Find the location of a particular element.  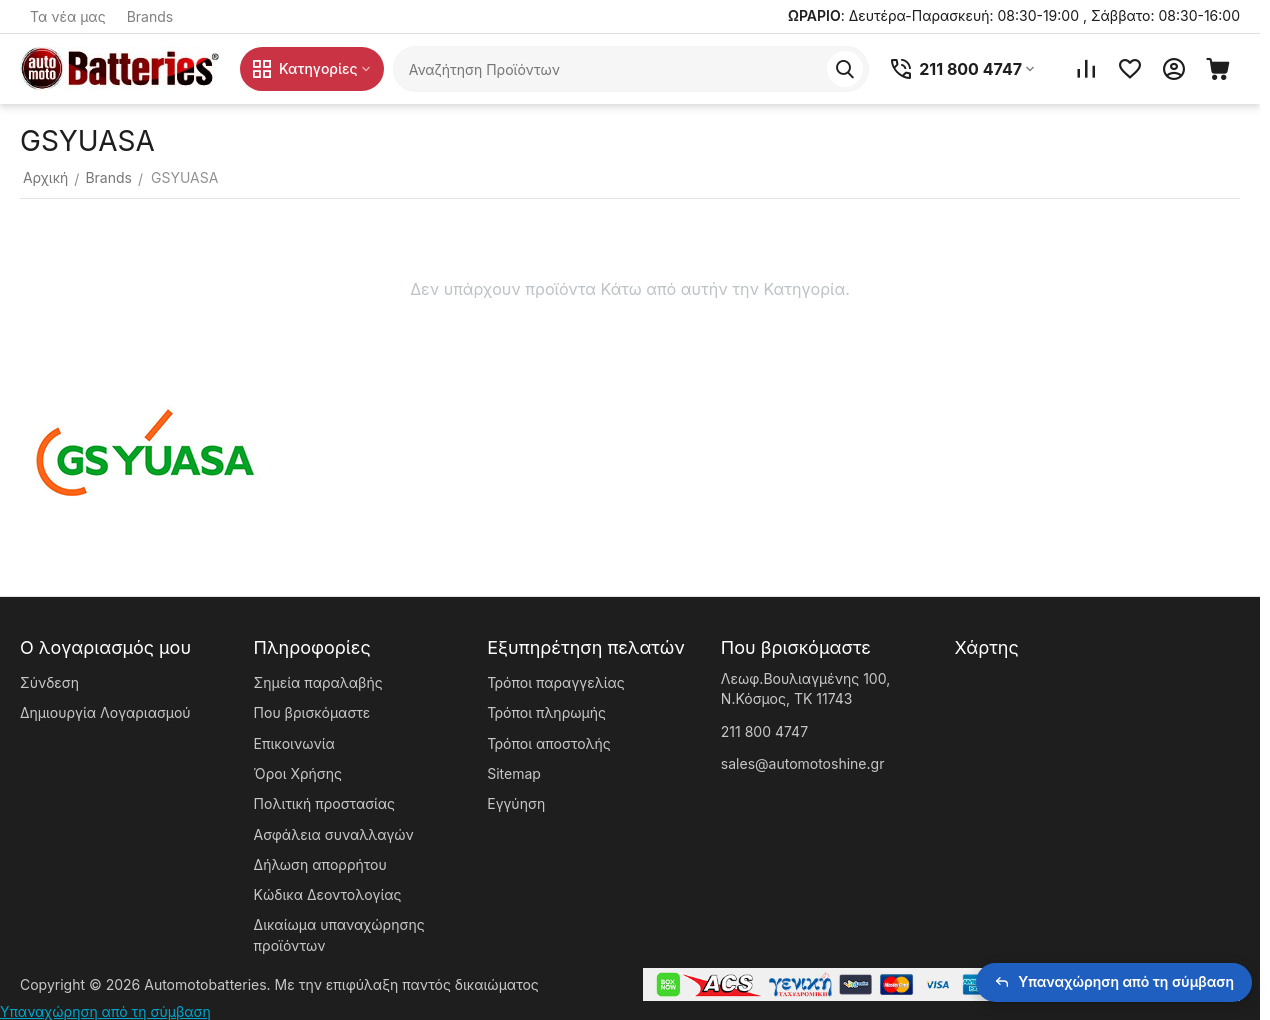

Εγγύηση is located at coordinates (516, 803).